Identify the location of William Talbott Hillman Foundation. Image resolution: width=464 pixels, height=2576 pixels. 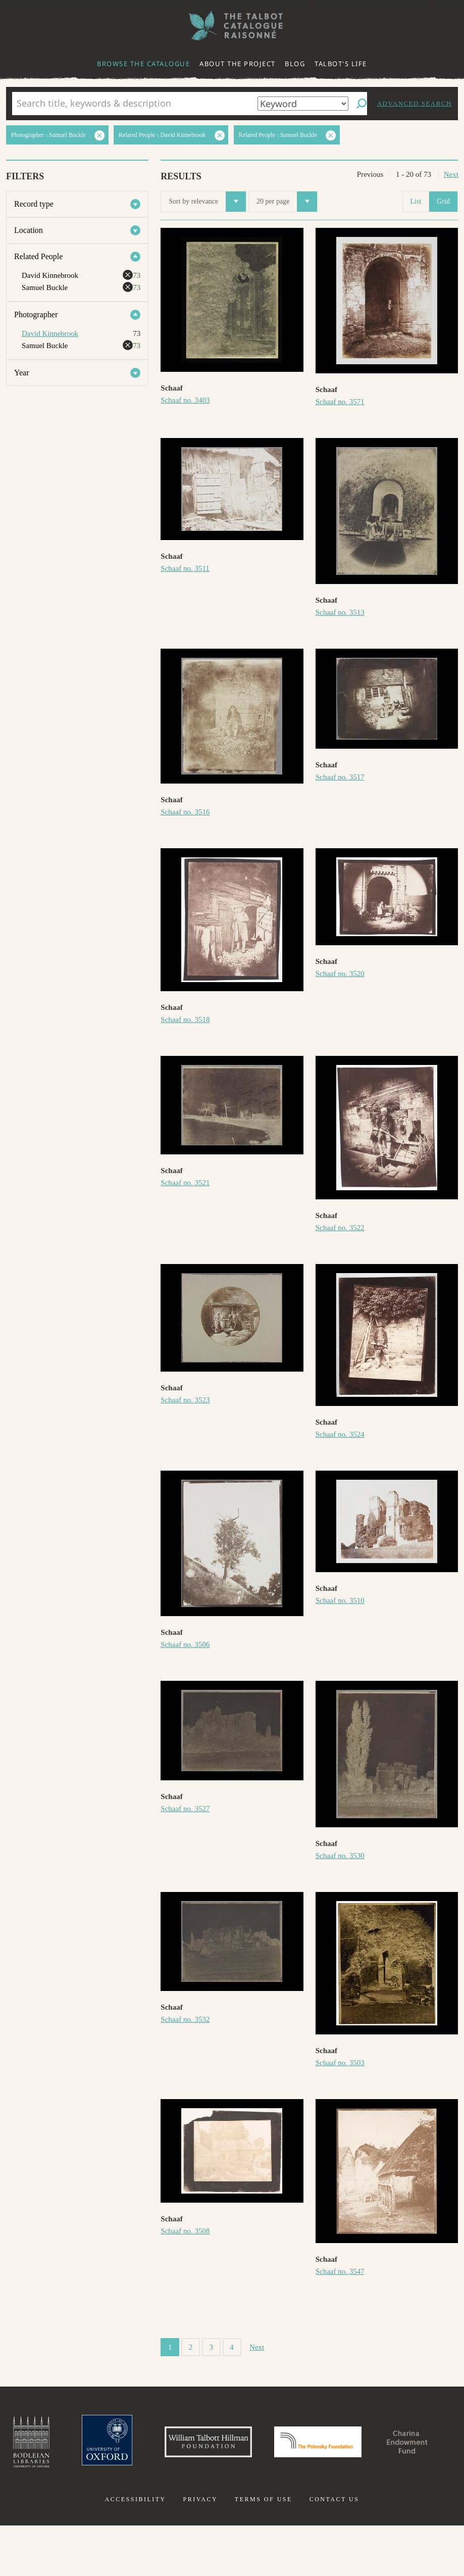
(250, 2444).